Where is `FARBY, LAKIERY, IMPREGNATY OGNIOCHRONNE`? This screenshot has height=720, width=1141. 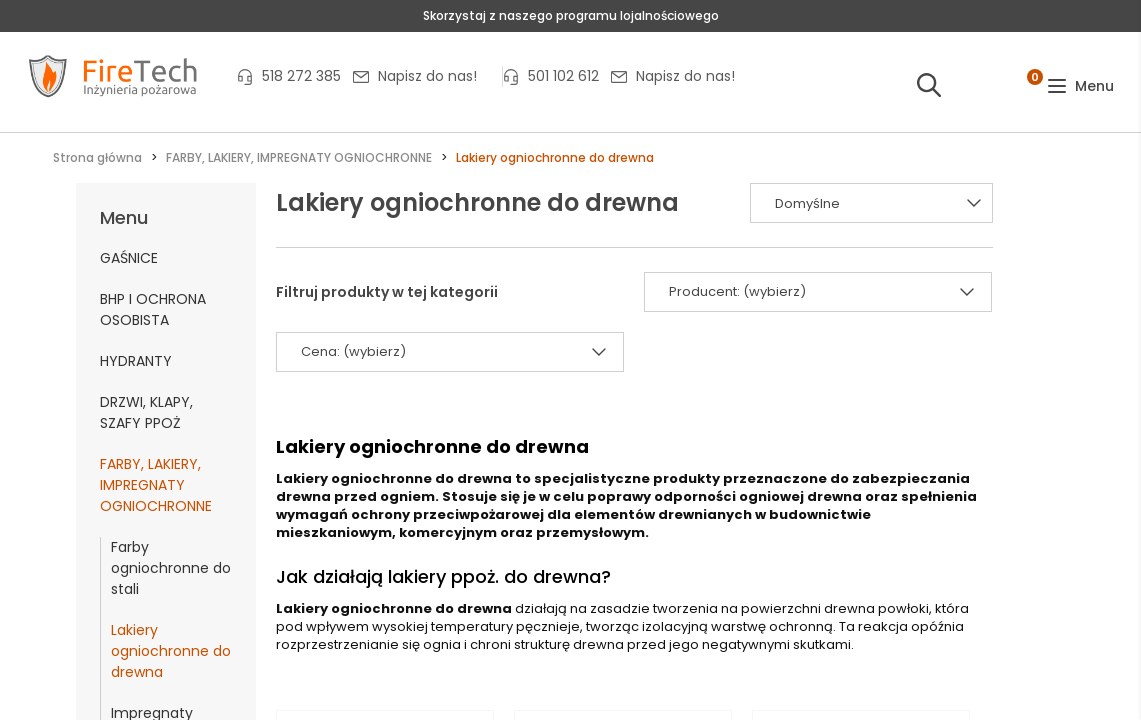
FARBY, LAKIERY, IMPREGNATY OGNIOCHRONNE is located at coordinates (156, 485).